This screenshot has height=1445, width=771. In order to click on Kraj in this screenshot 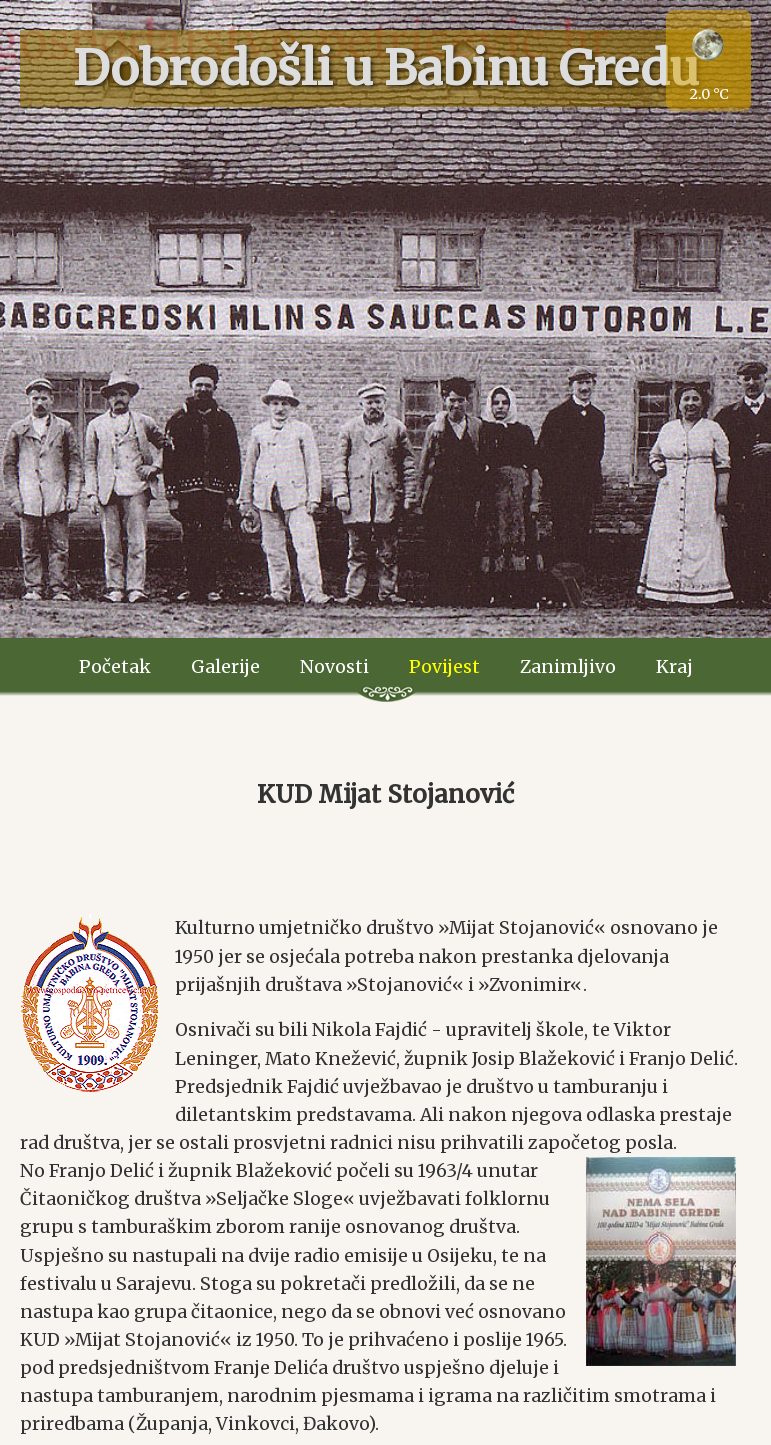, I will do `click(674, 667)`.